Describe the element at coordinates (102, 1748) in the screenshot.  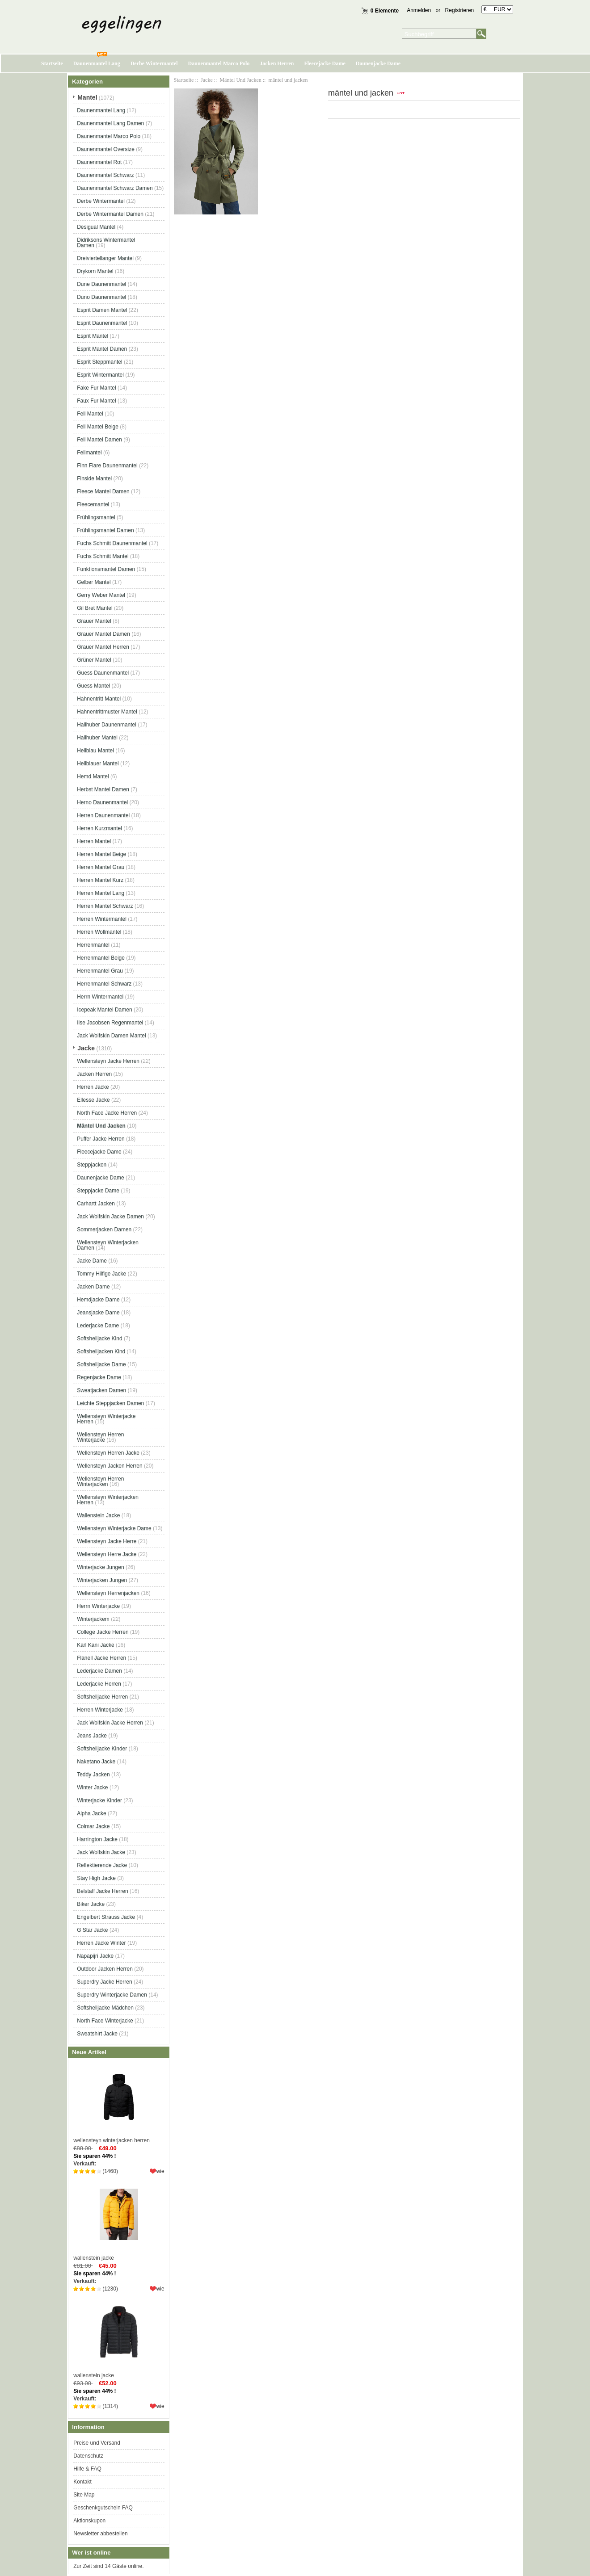
I see `Softshelljacke Kinder` at that location.